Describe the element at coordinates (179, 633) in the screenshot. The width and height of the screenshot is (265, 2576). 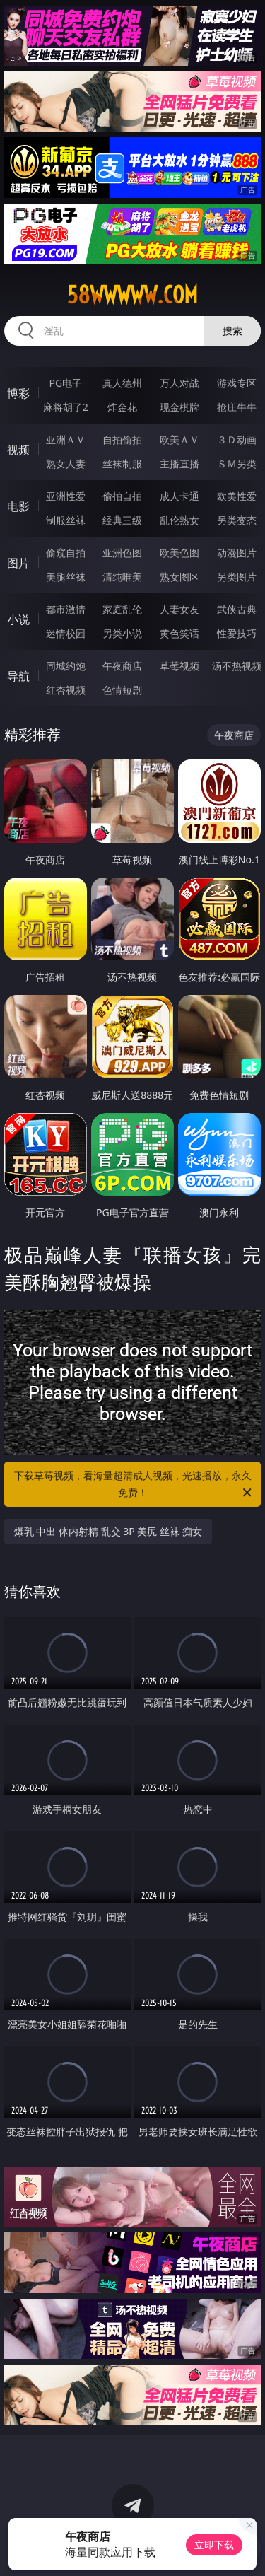
I see `黄色笑话` at that location.